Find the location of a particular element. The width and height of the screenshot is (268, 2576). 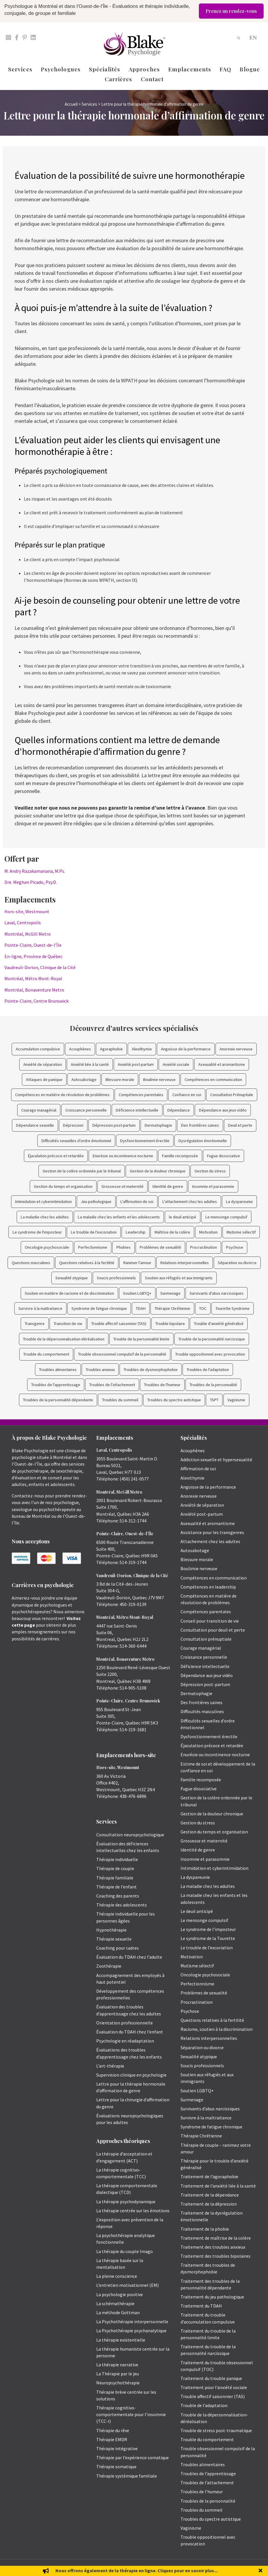

Montréal, Métro Mont-Royal is located at coordinates (33, 978).